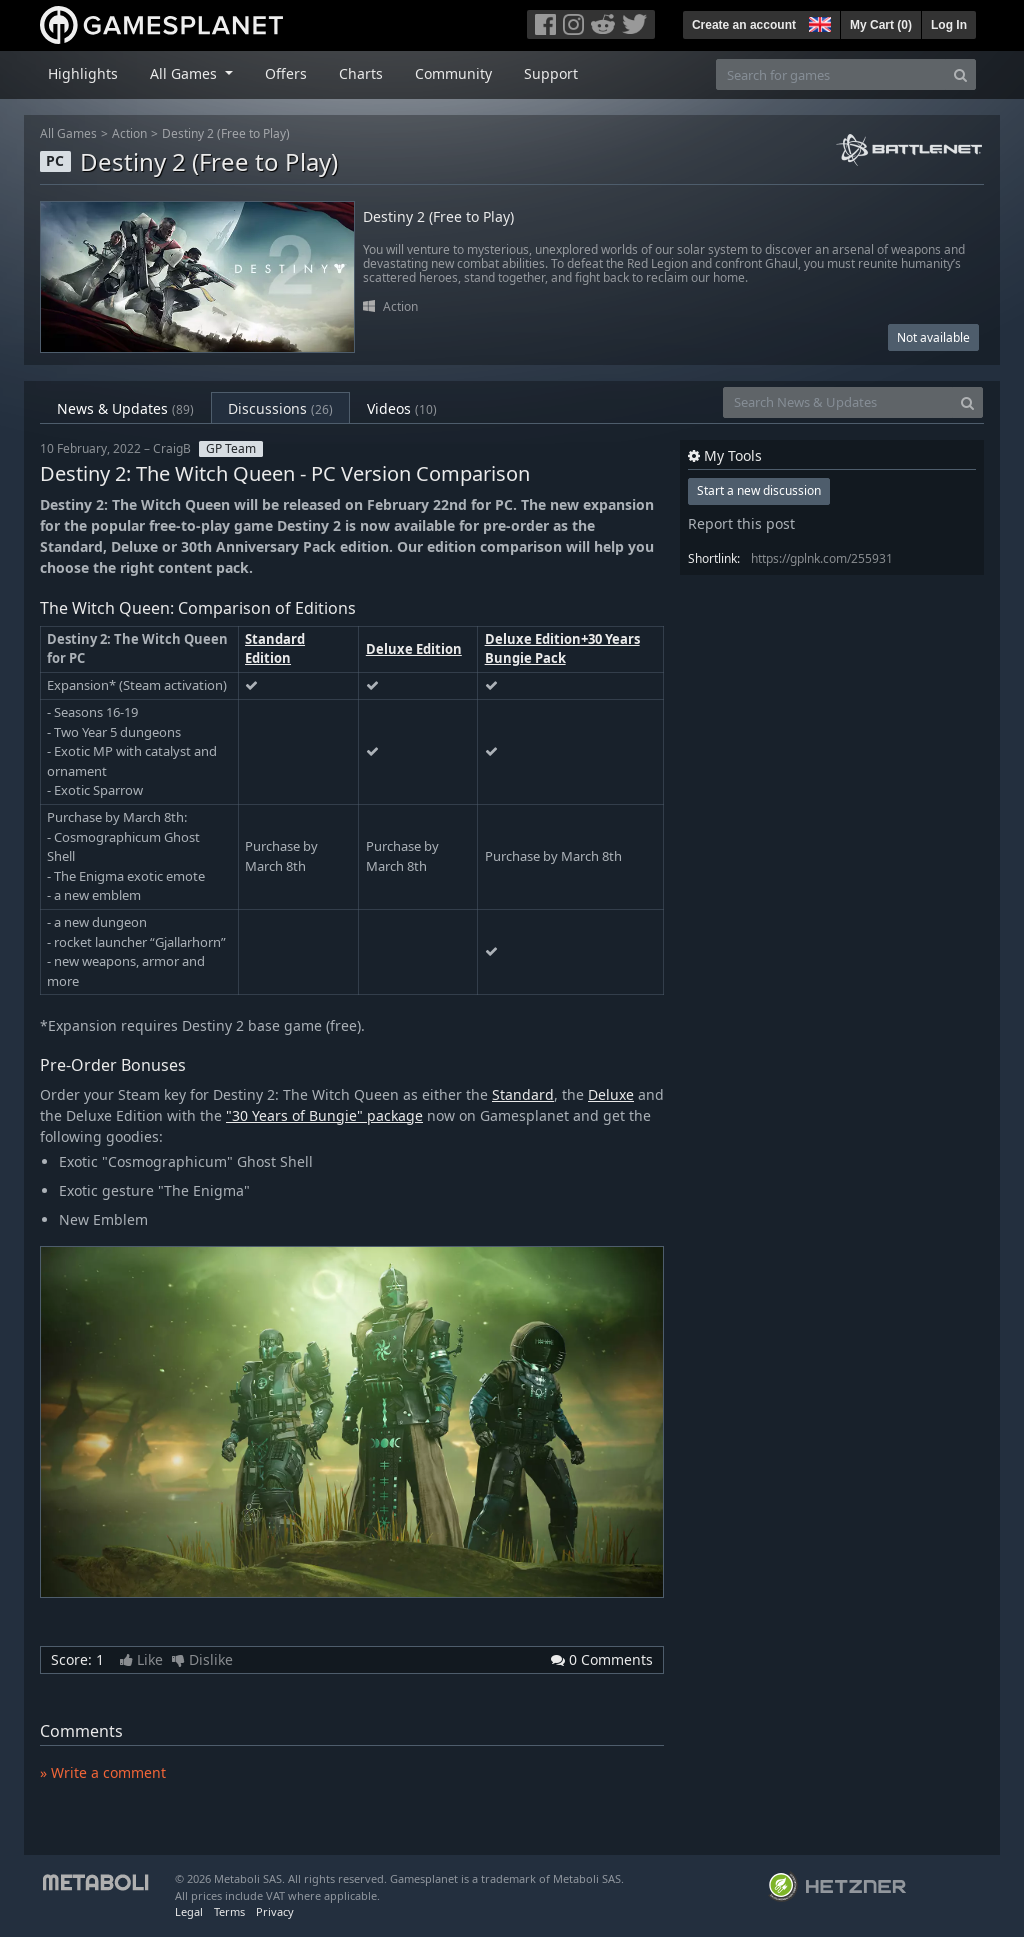 This screenshot has height=1937, width=1024. What do you see at coordinates (125, 408) in the screenshot?
I see `News & Updates` at bounding box center [125, 408].